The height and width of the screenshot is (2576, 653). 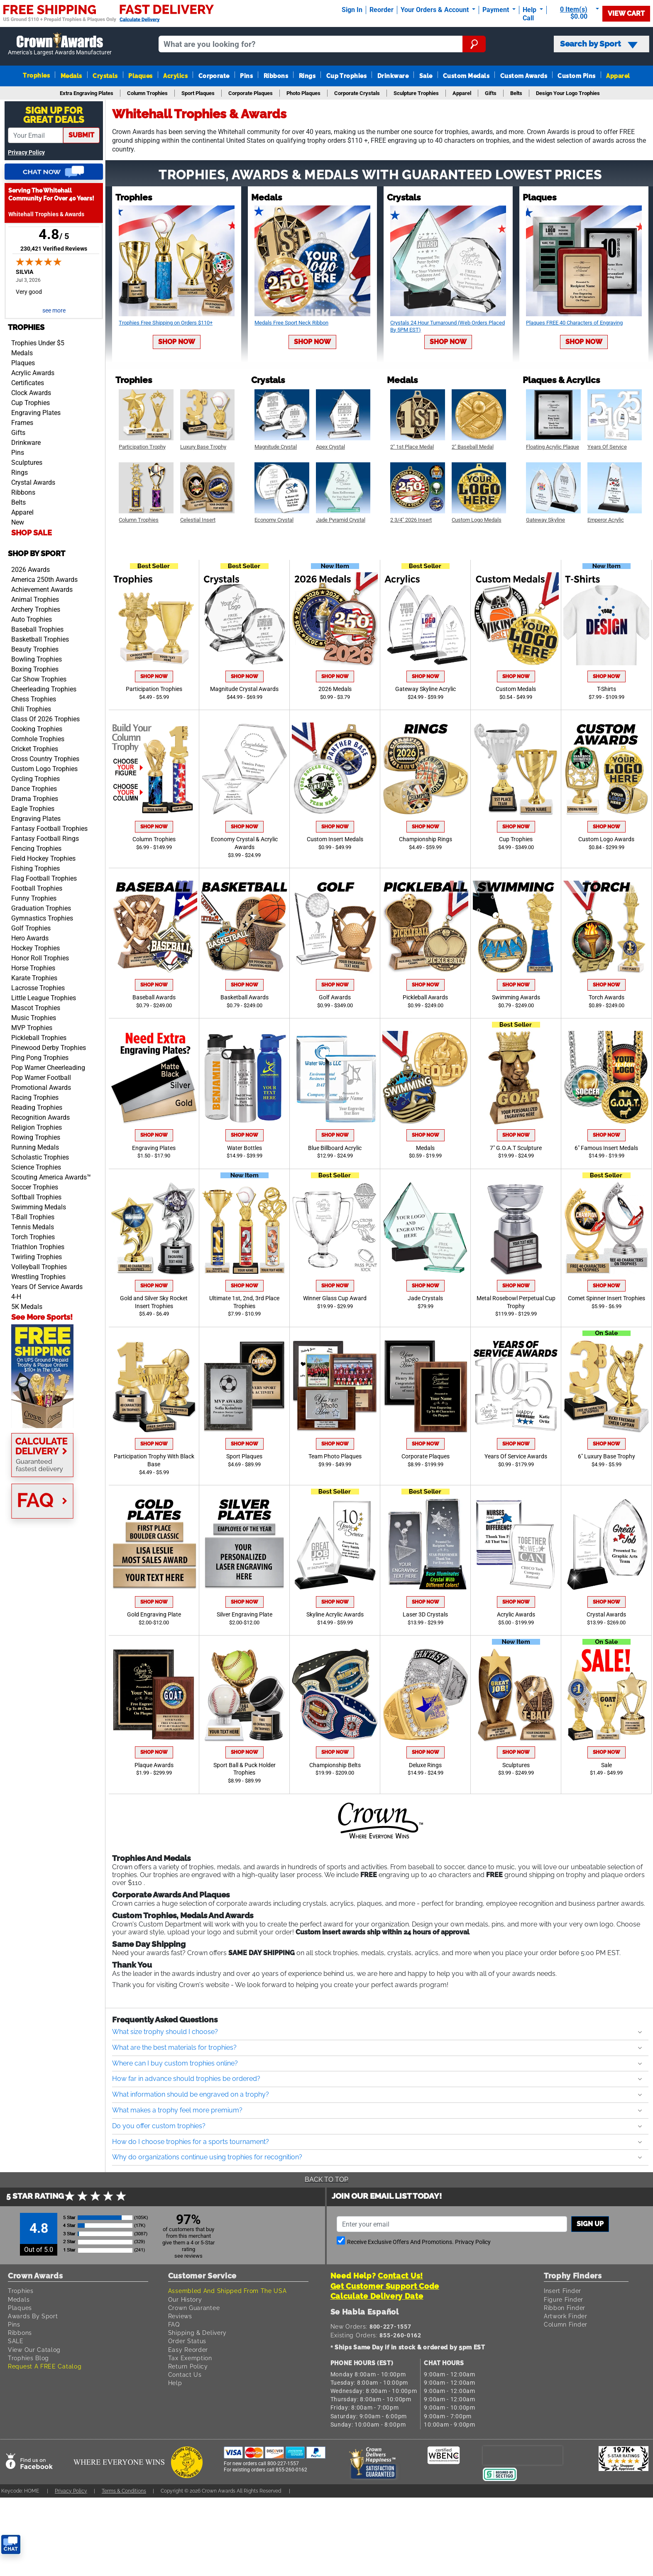 What do you see at coordinates (32, 1227) in the screenshot?
I see `Tennis Medals` at bounding box center [32, 1227].